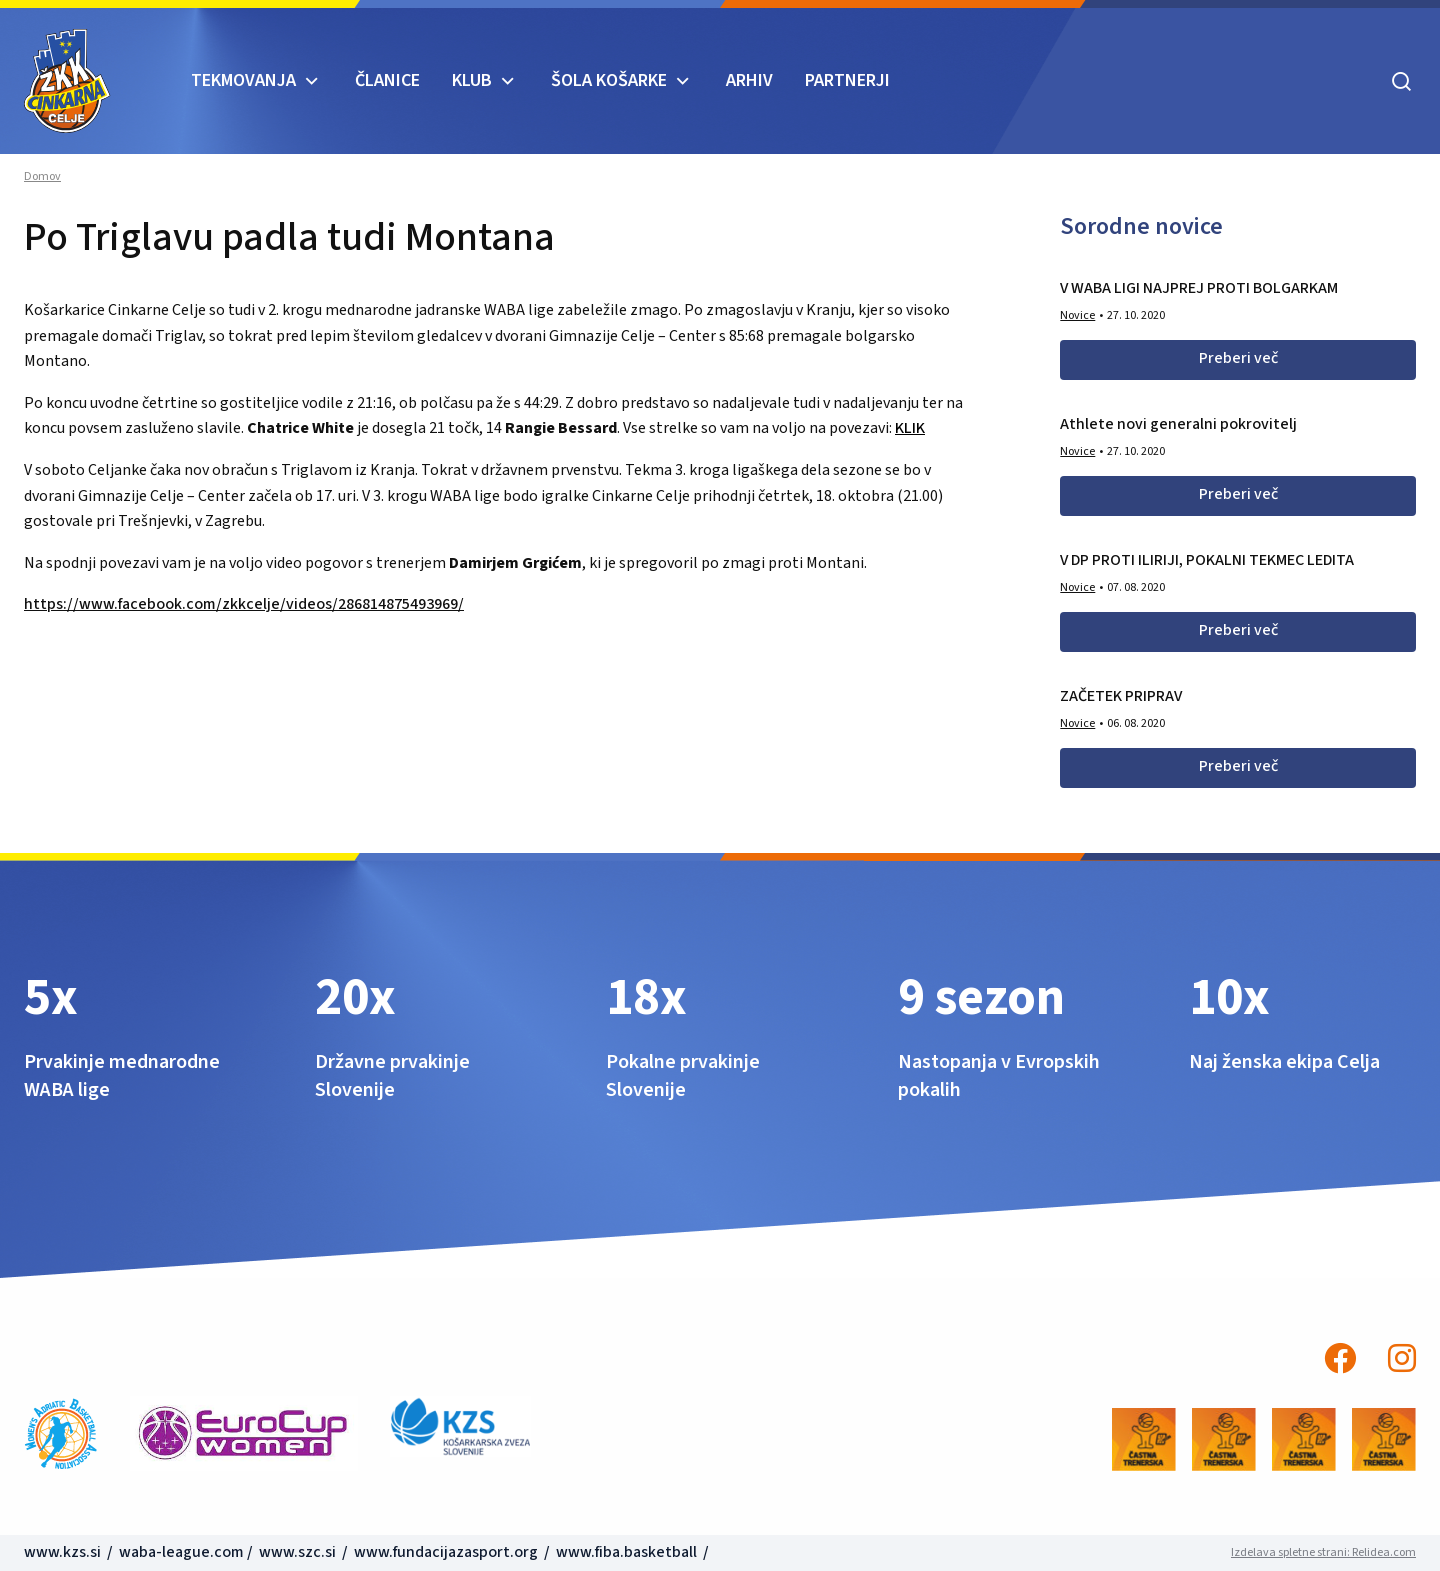 Image resolution: width=1440 pixels, height=1571 pixels. Describe the element at coordinates (1121, 696) in the screenshot. I see `ZAČETEK PRIPRAV` at that location.